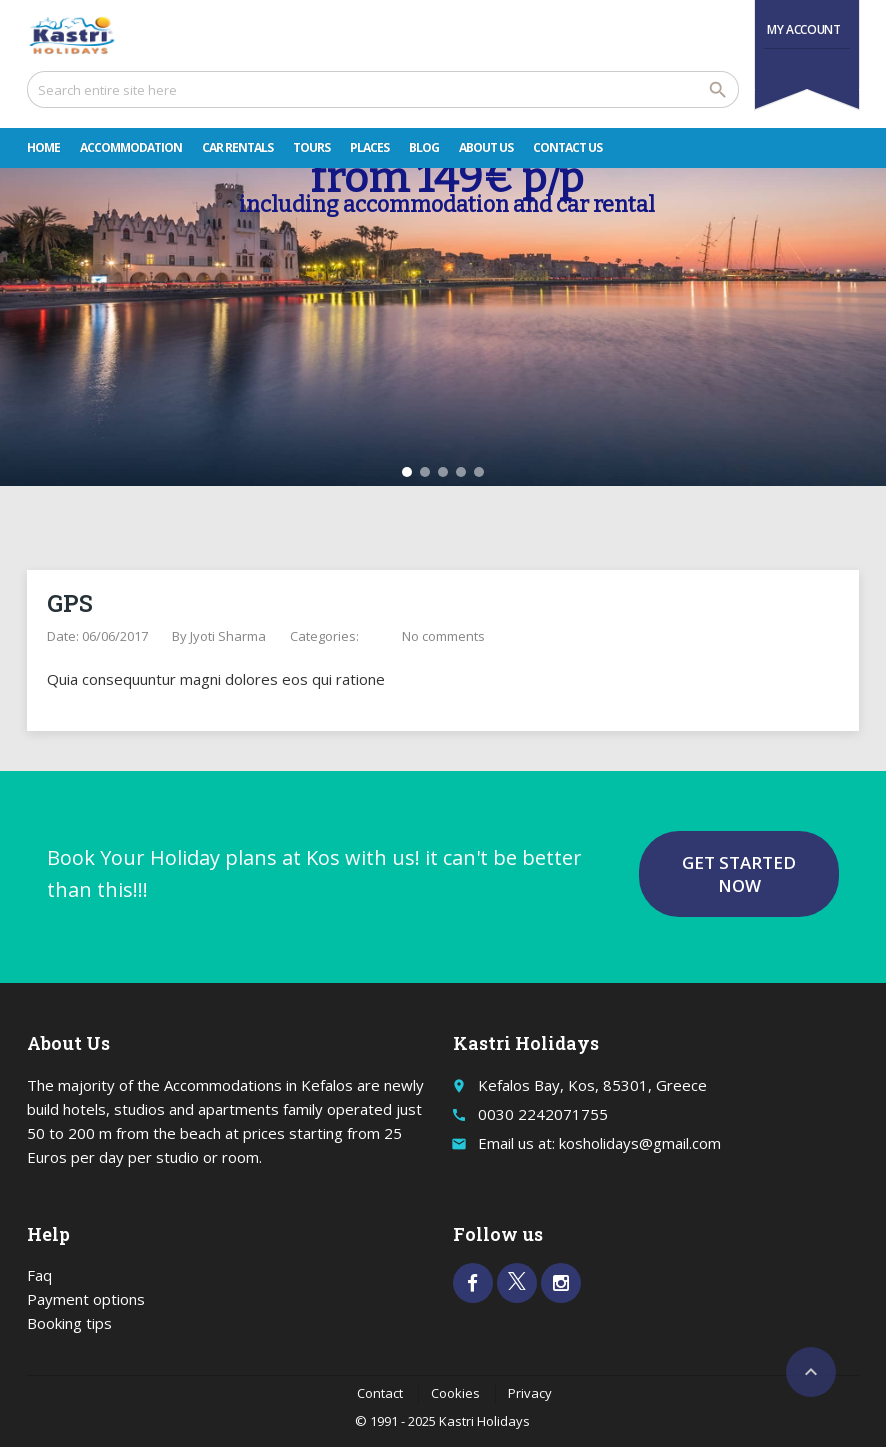  What do you see at coordinates (380, 1393) in the screenshot?
I see `Contact` at bounding box center [380, 1393].